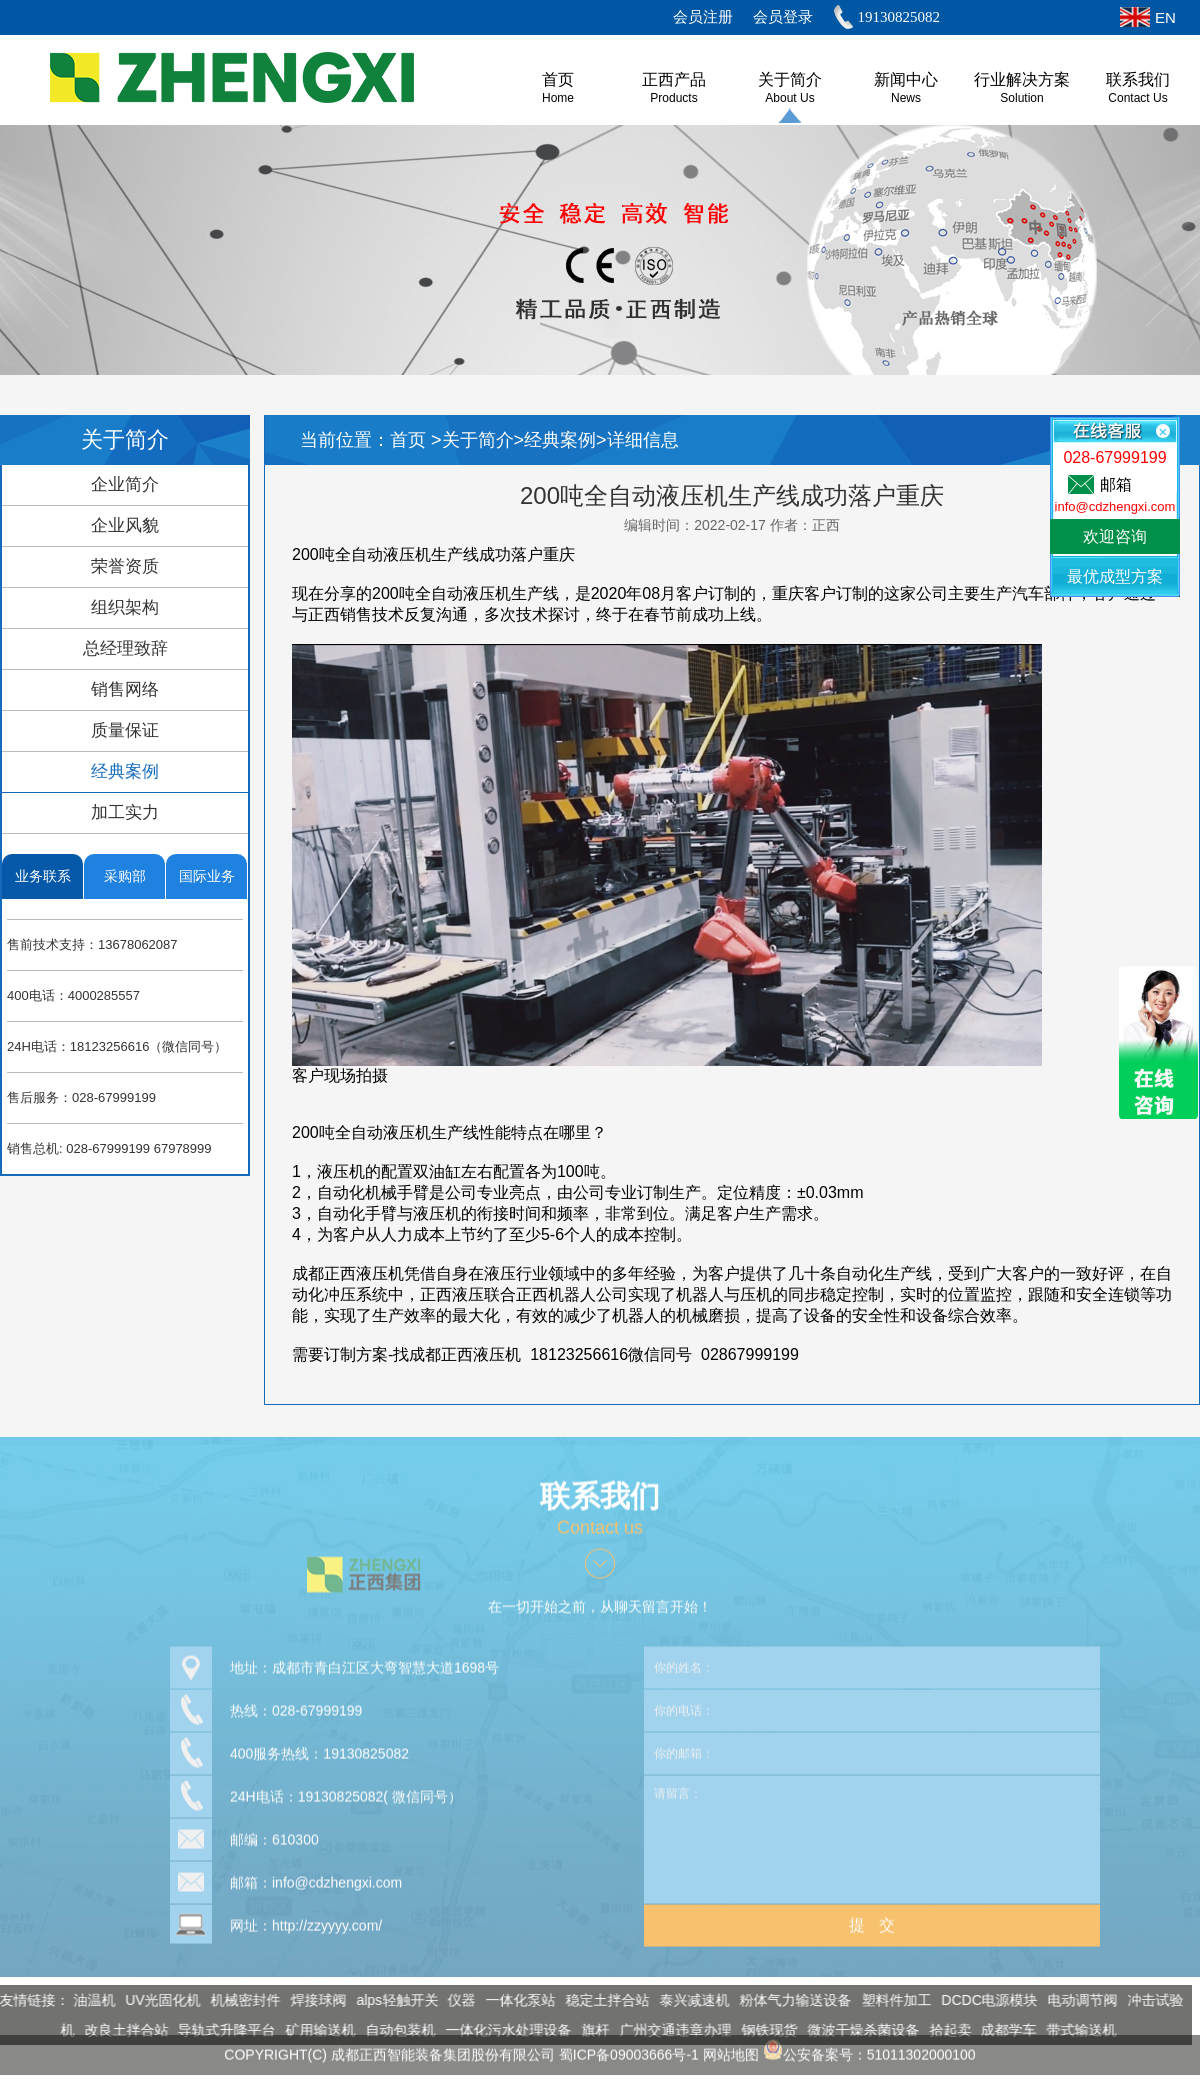 This screenshot has height=2085, width=1200. Describe the element at coordinates (703, 17) in the screenshot. I see `会员注册` at that location.